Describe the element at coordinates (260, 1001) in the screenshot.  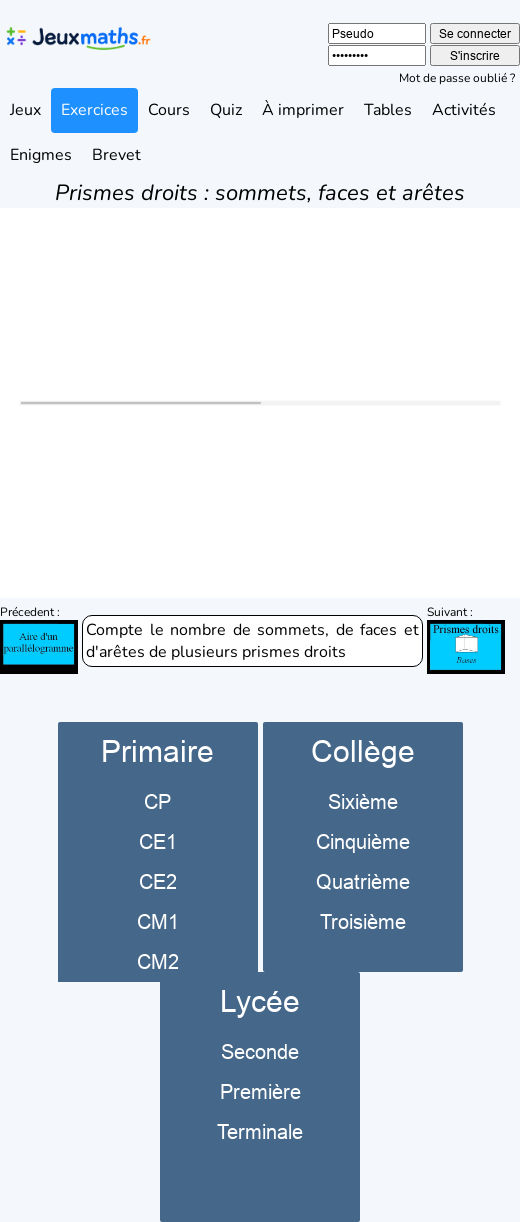
I see `Lycée` at that location.